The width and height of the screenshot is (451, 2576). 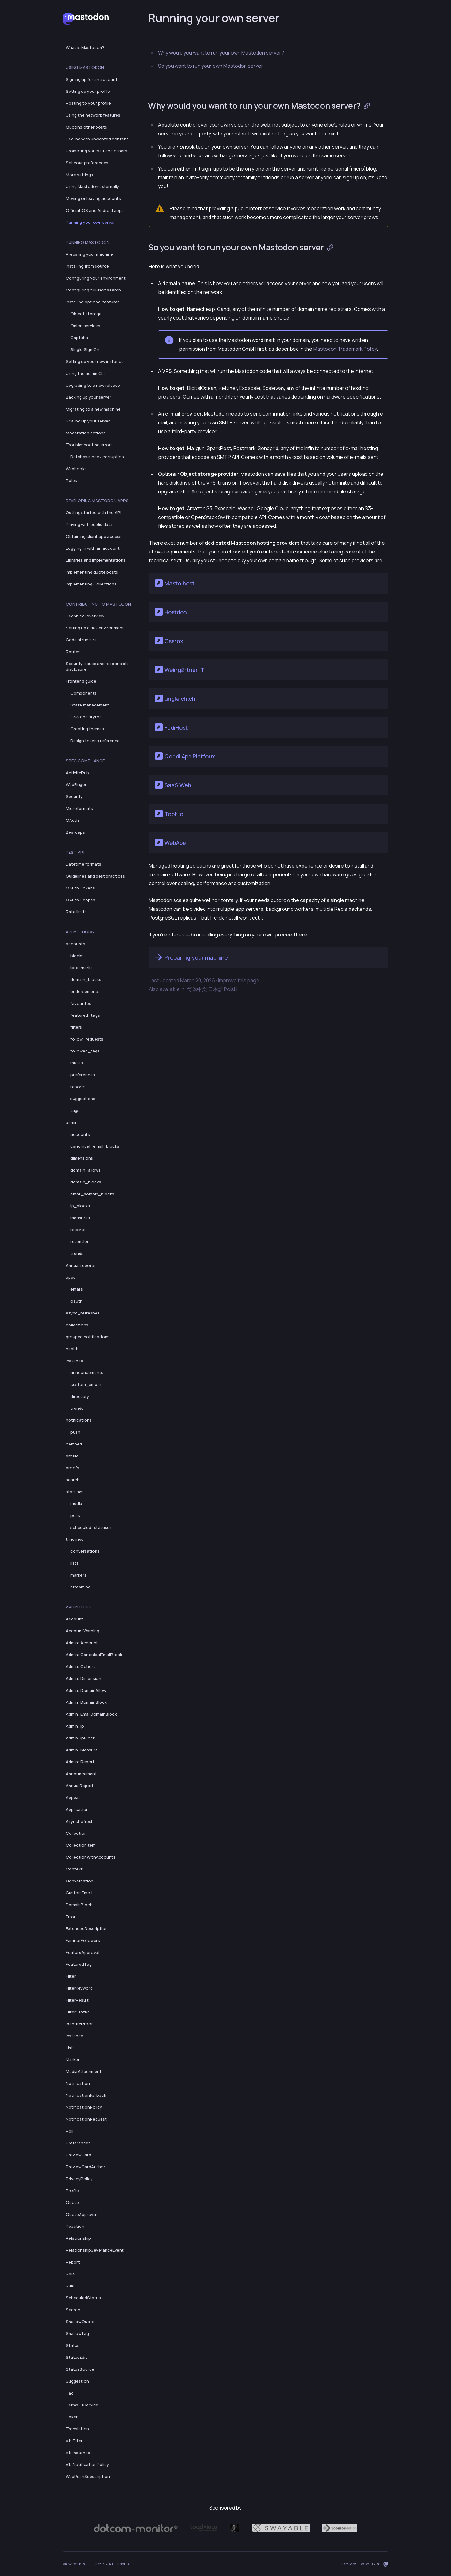 I want to click on Polski, so click(x=230, y=989).